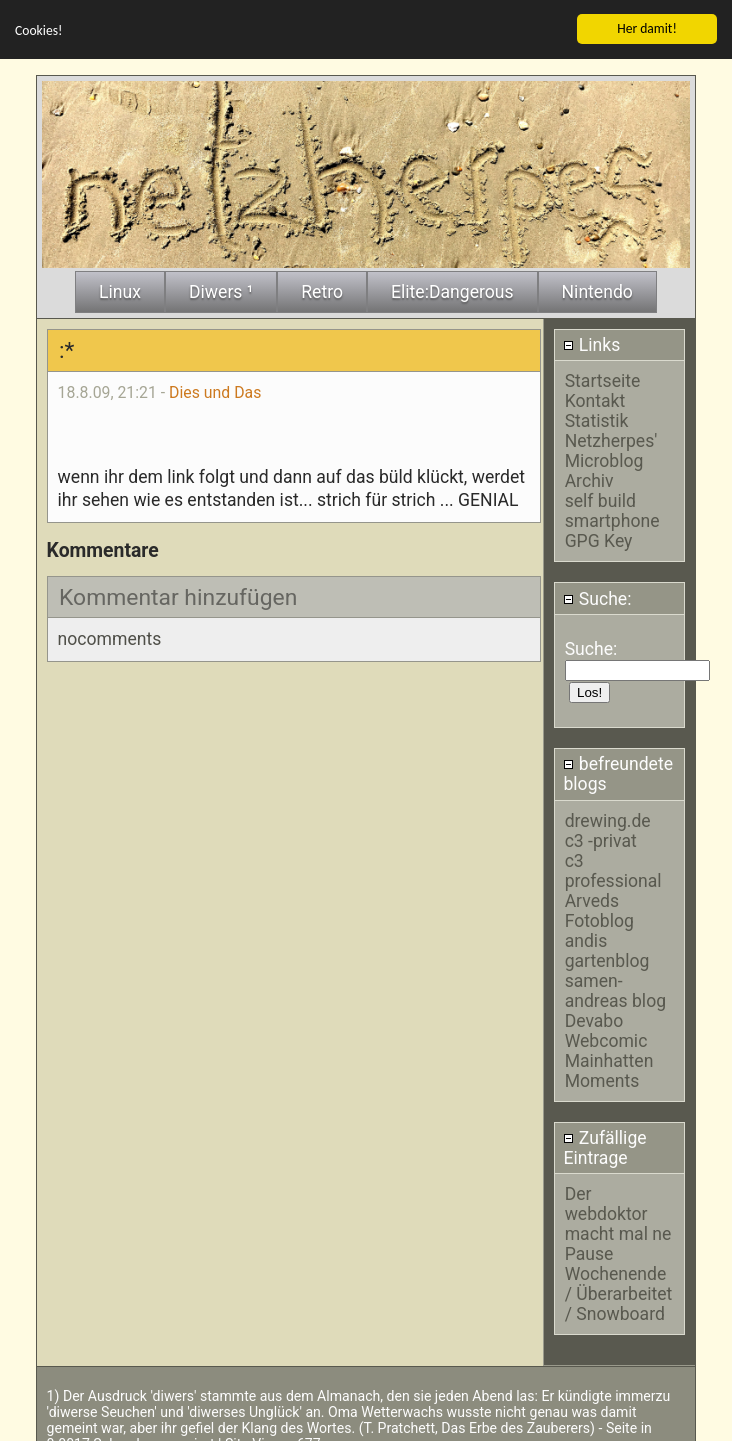 The width and height of the screenshot is (732, 1441). I want to click on Arveds Fotoblog, so click(599, 906).